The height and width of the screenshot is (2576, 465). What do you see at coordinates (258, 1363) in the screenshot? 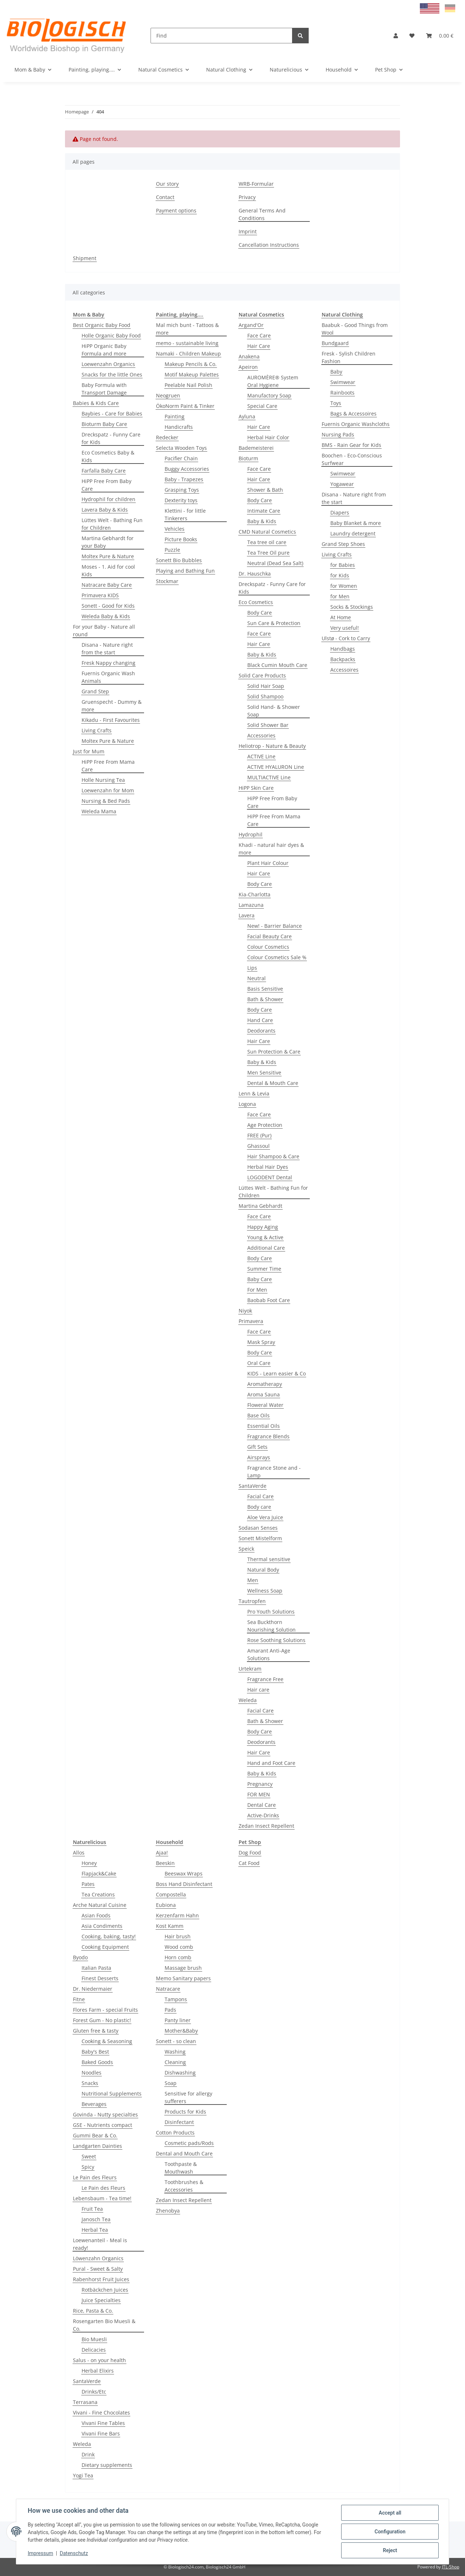
I see `Oral Care` at bounding box center [258, 1363].